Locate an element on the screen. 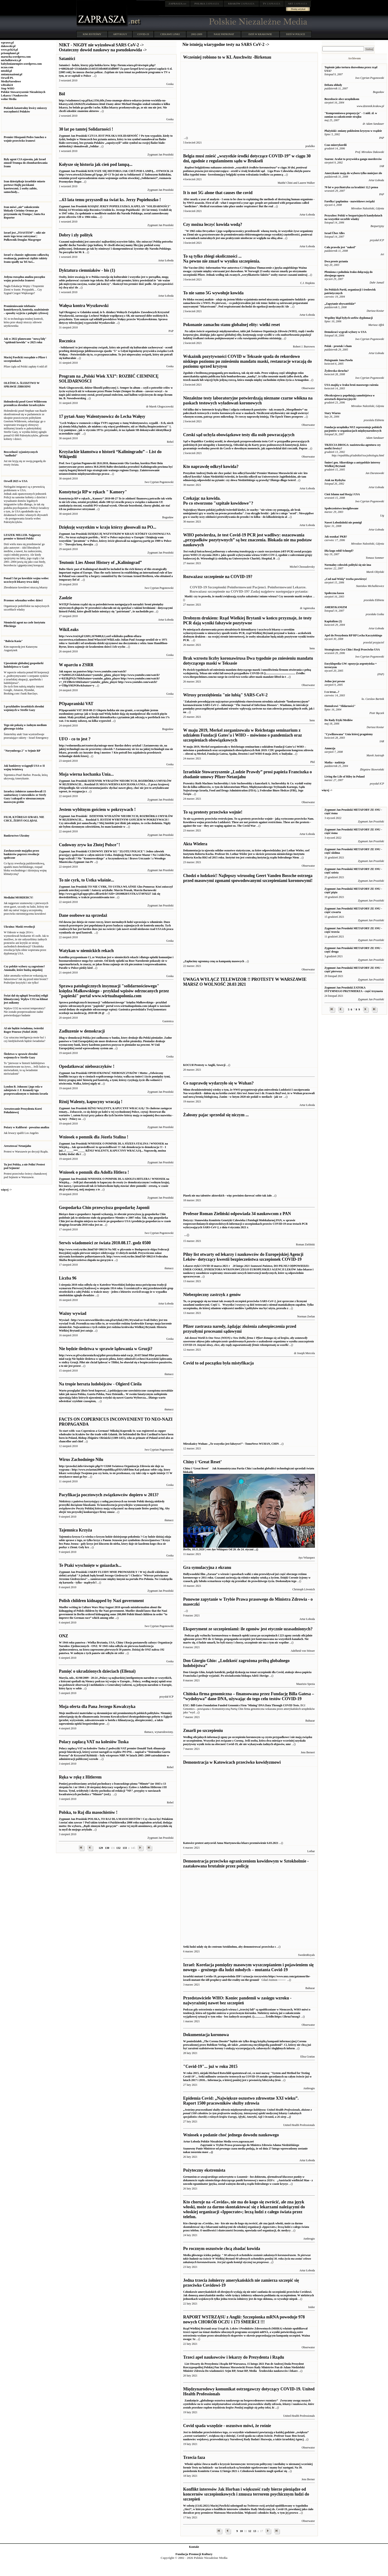  Jestem wybitnym gościem w pokrzywach ! is located at coordinates (97, 809).